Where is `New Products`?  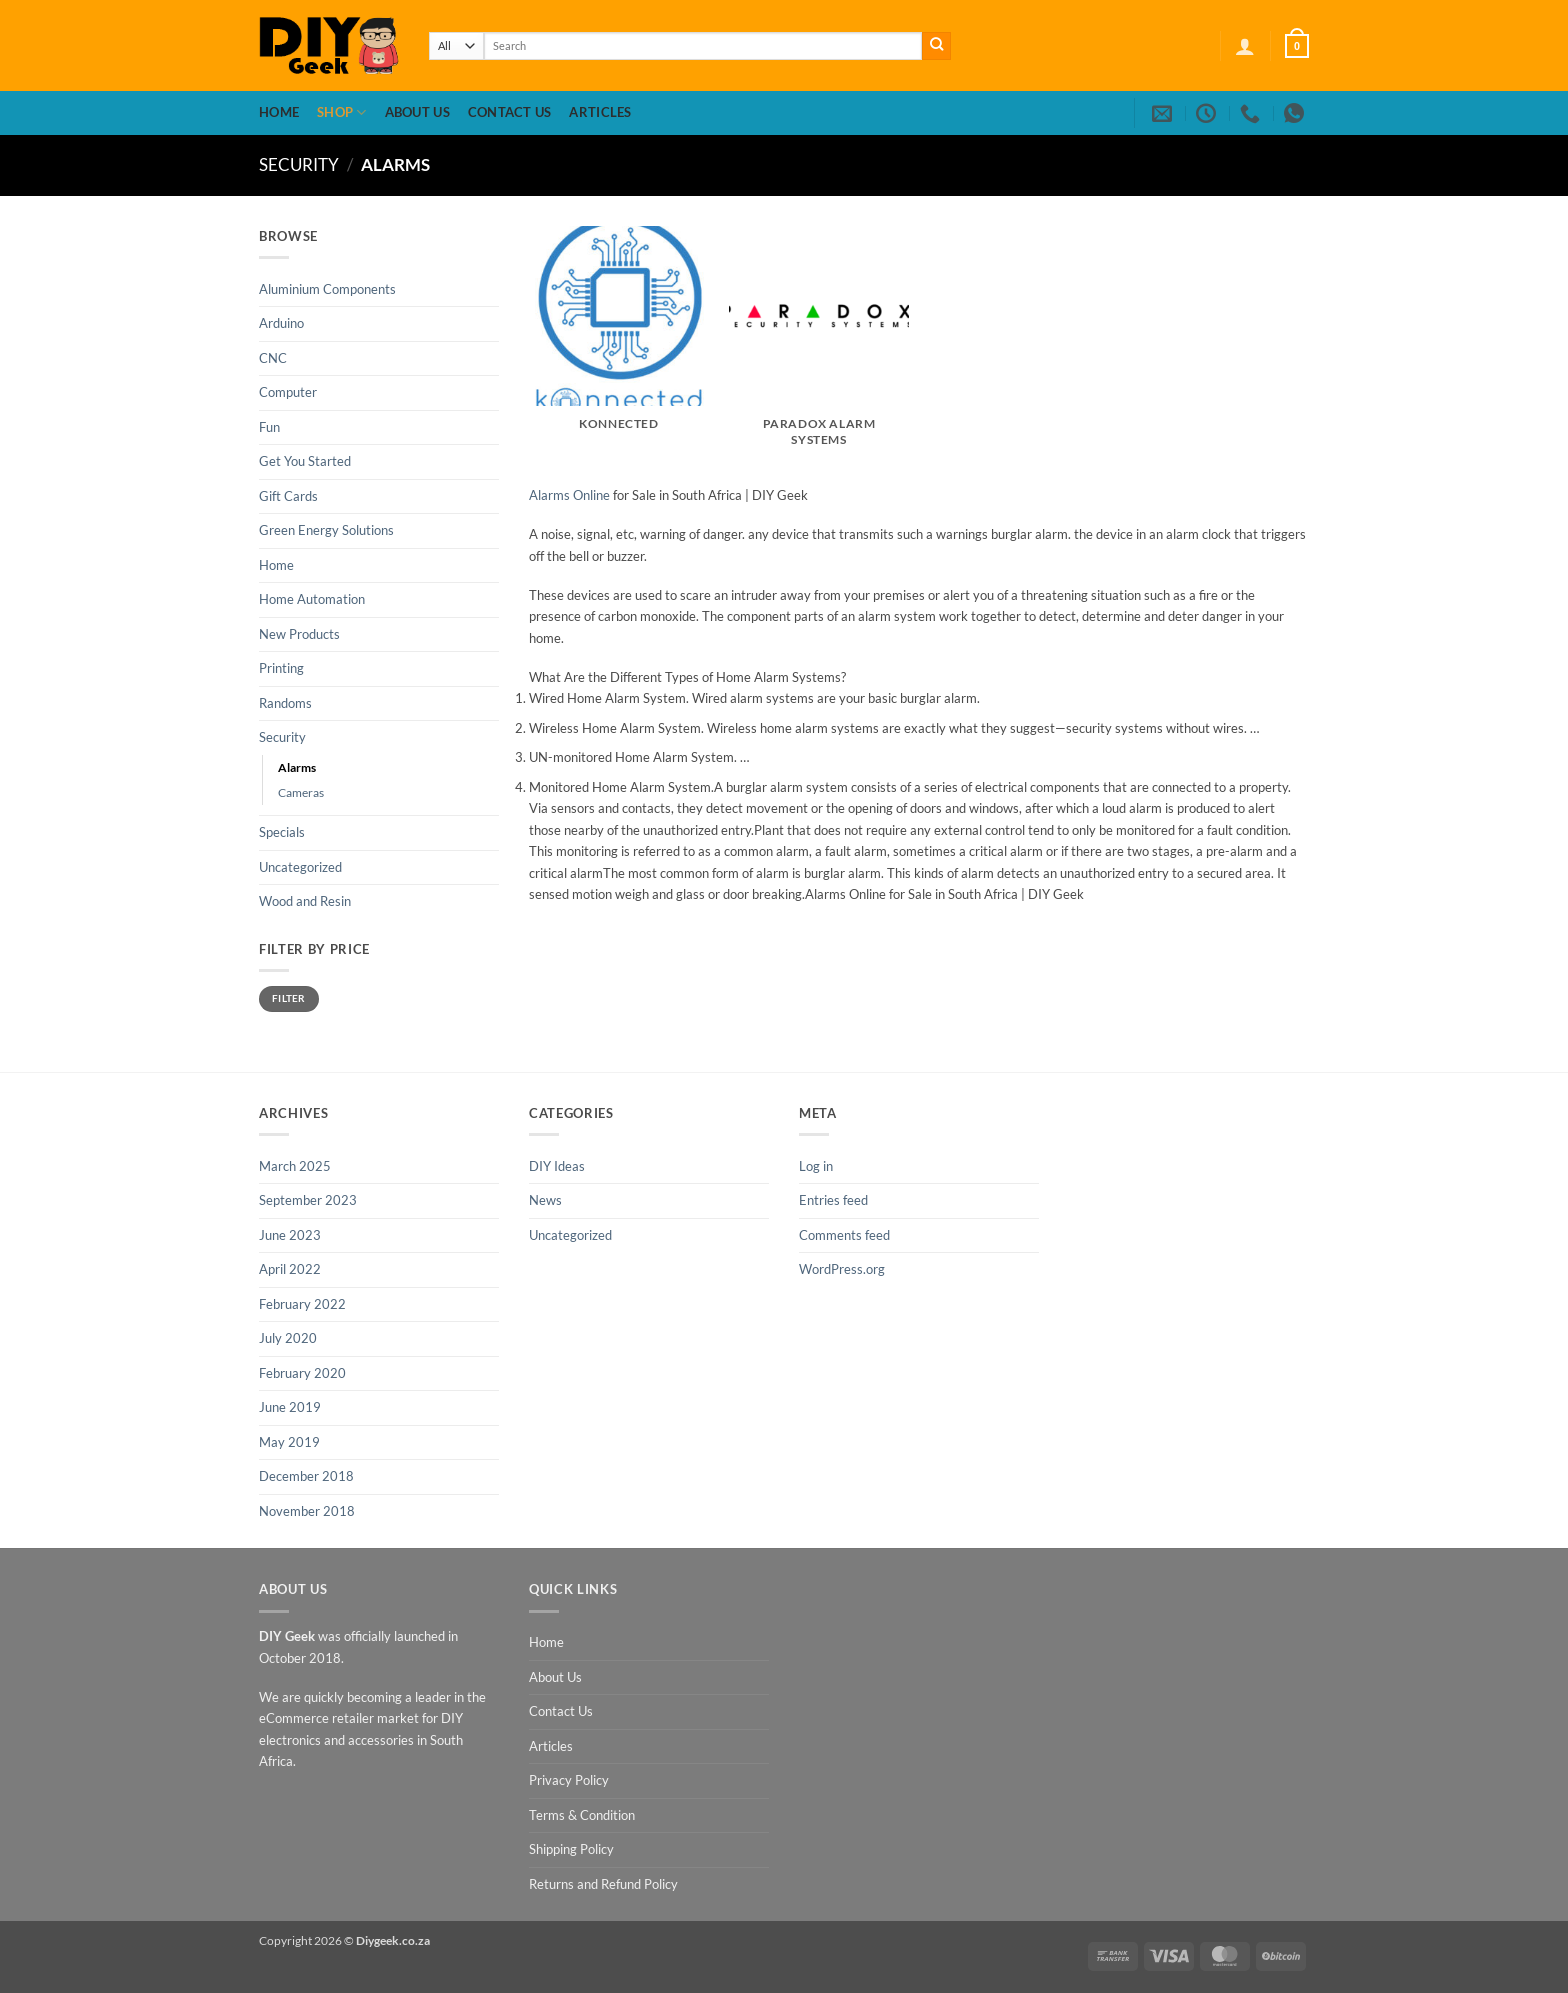
New Products is located at coordinates (299, 634).